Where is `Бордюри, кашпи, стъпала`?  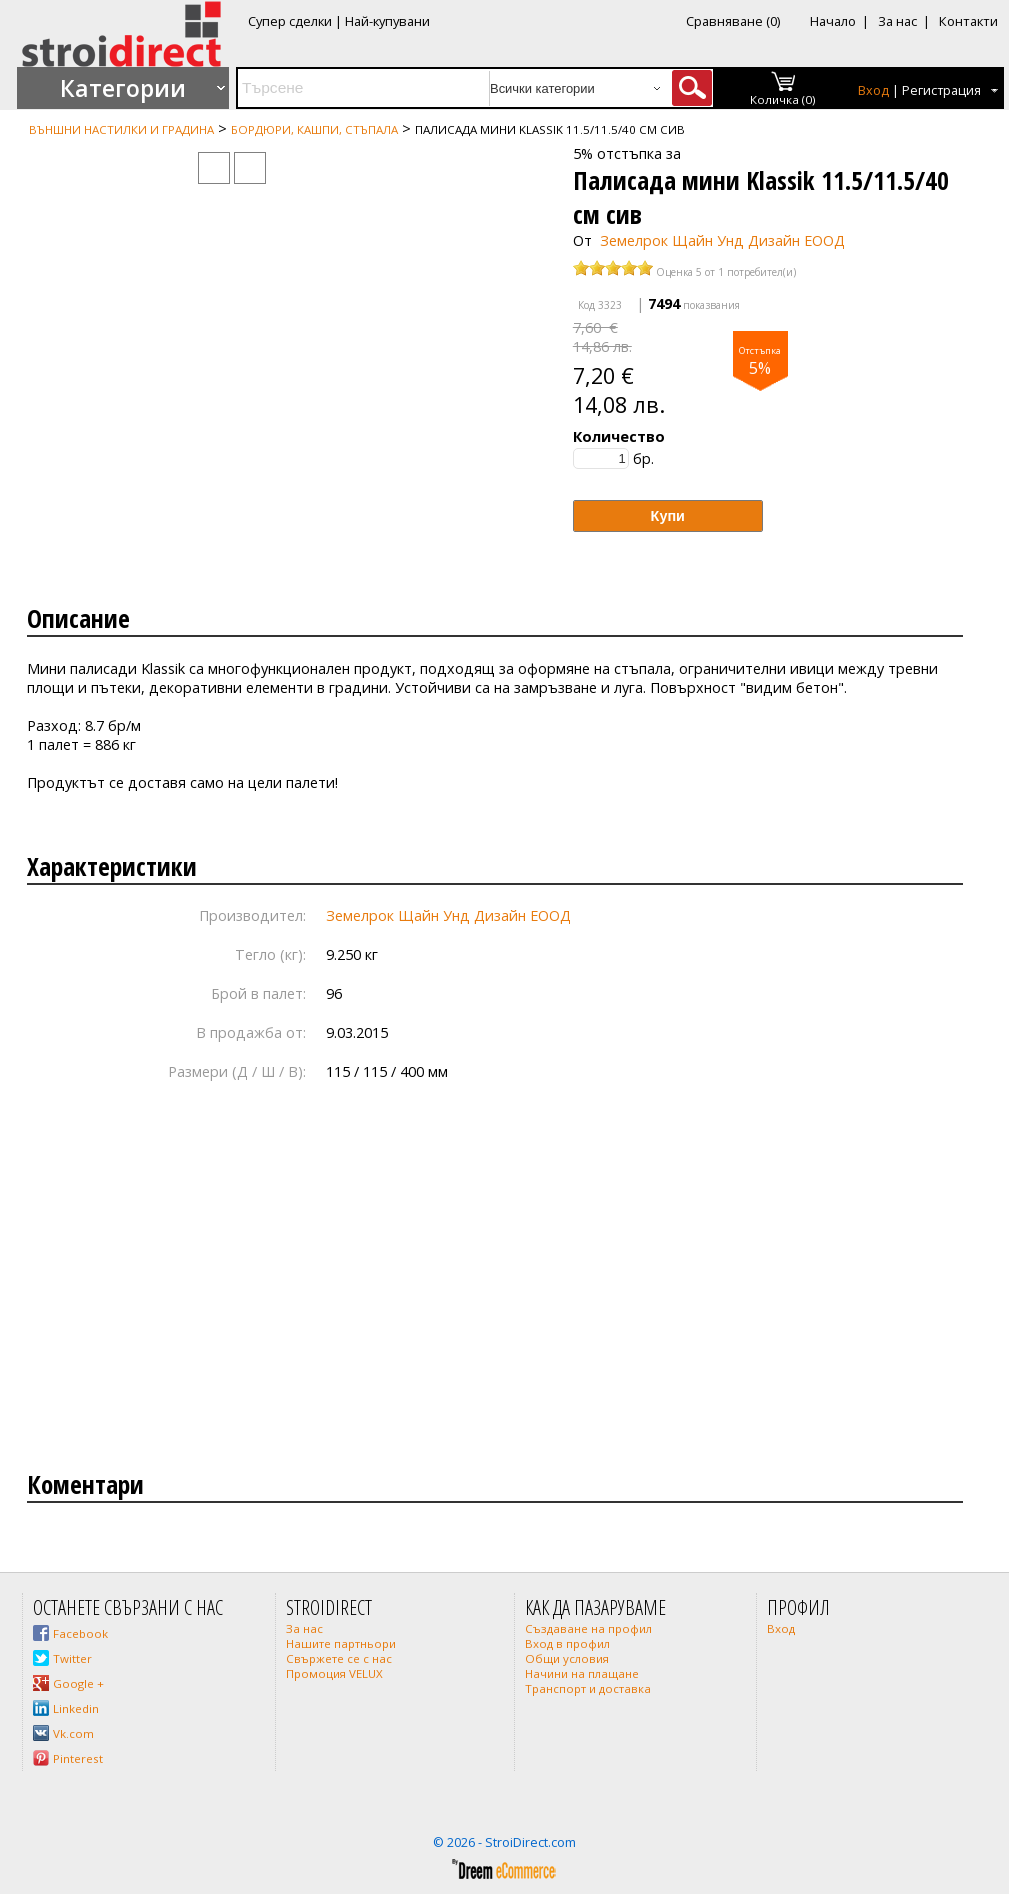
Бордюри, кашпи, стъпала is located at coordinates (314, 129).